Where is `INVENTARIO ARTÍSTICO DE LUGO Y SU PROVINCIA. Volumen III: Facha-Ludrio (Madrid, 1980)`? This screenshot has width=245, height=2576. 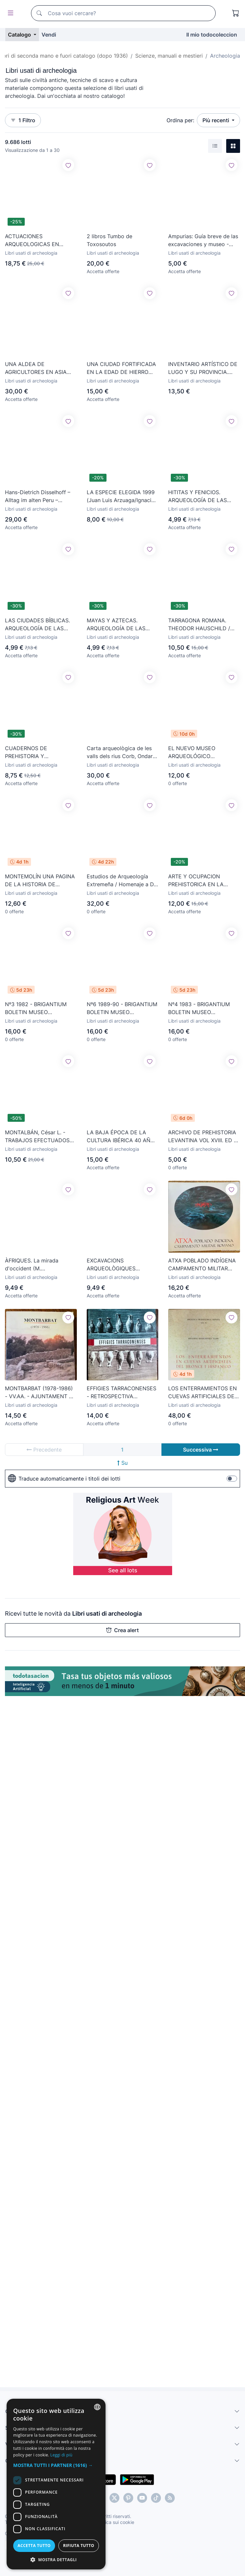
INVENTARIO ARTÍSTICO DE LUGO Y SU PROVINCIA. Volumen III: Facha-Ludrio (Madrid, 1980) is located at coordinates (202, 368).